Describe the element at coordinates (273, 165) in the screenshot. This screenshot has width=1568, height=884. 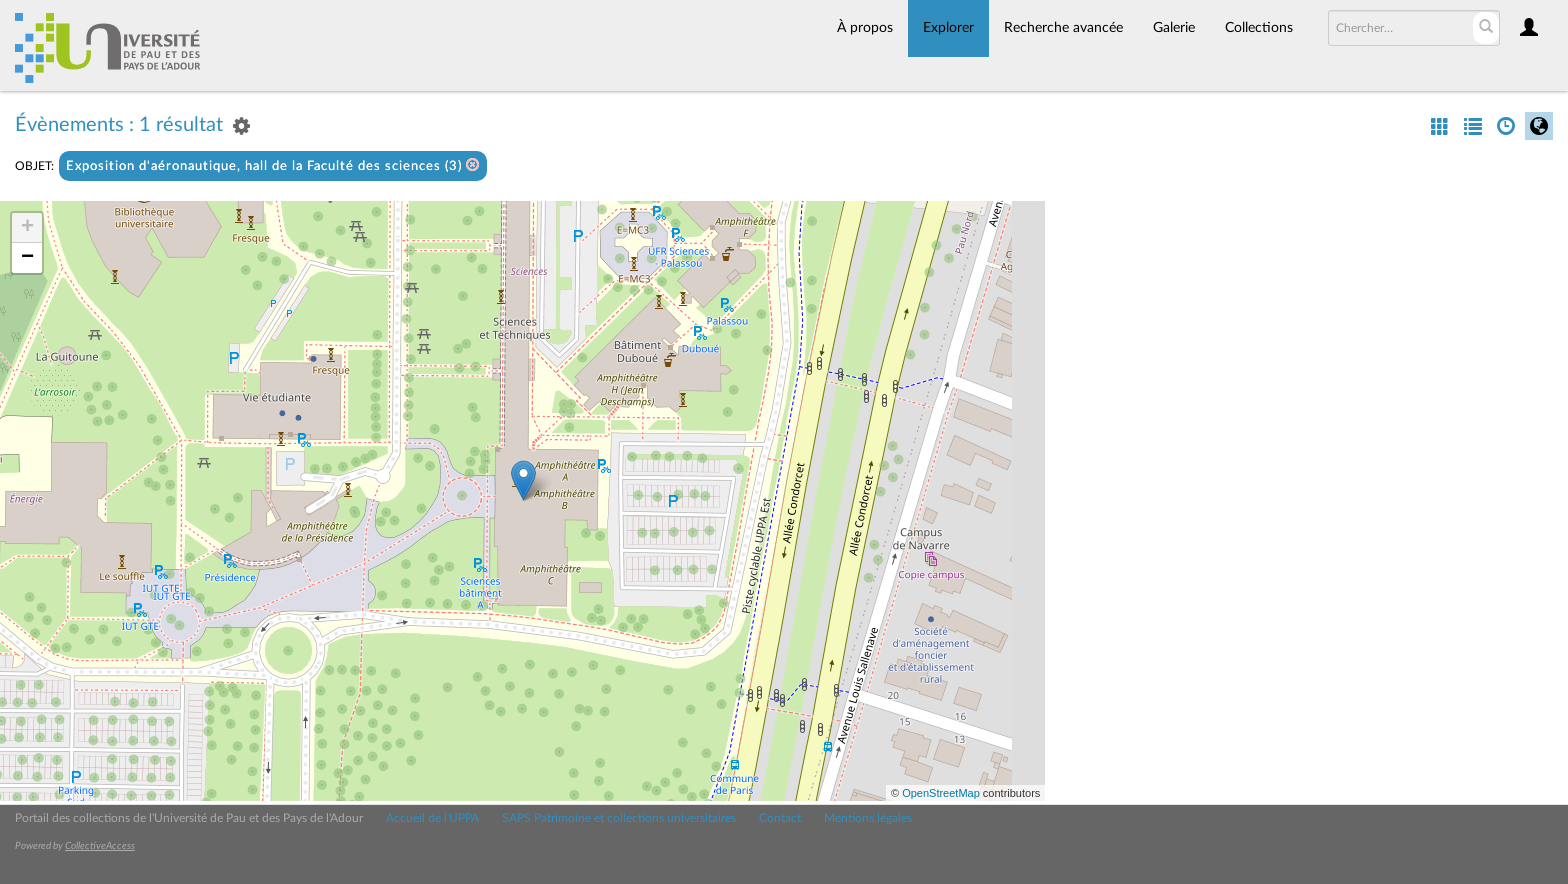
I see `Exposition d'aéronautique, hall de la Faculté des sciences (3)` at that location.